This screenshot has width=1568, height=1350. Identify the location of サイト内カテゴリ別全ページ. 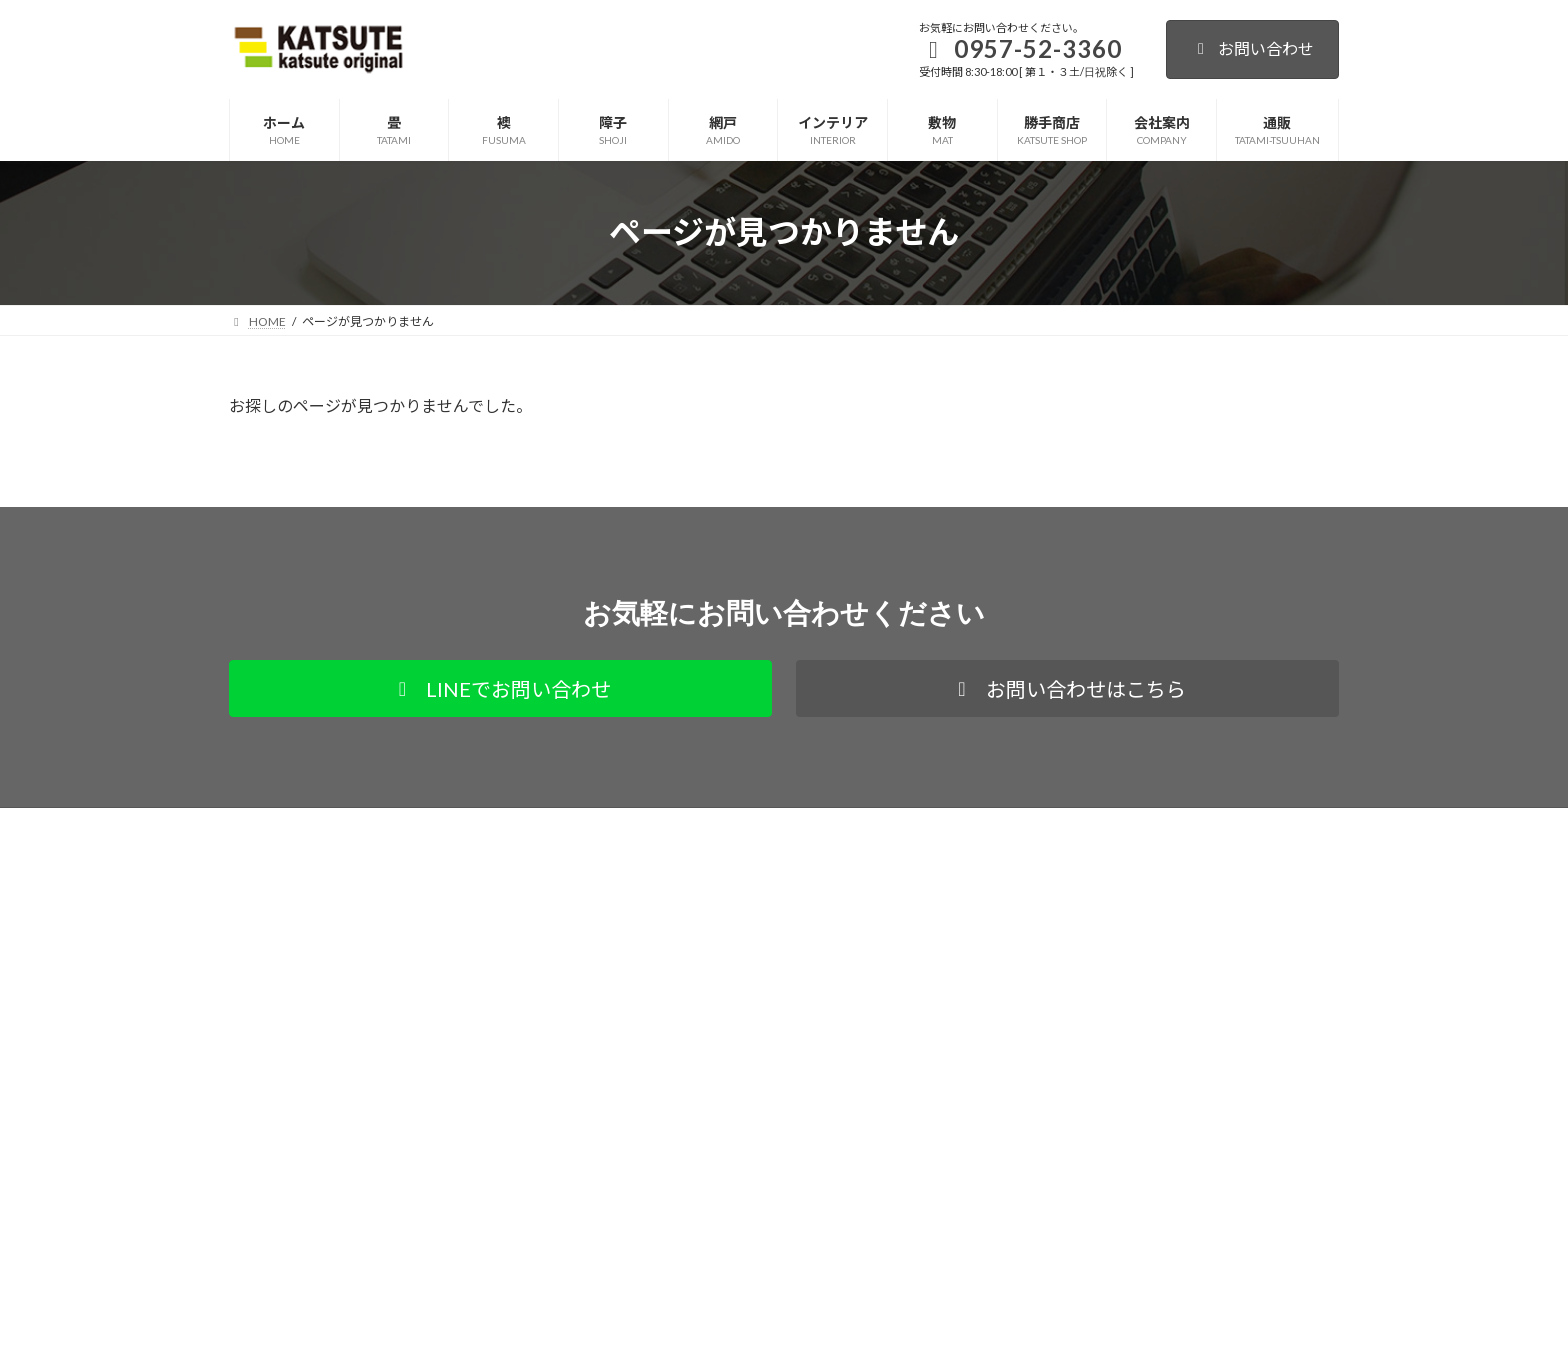
(687, 1074).